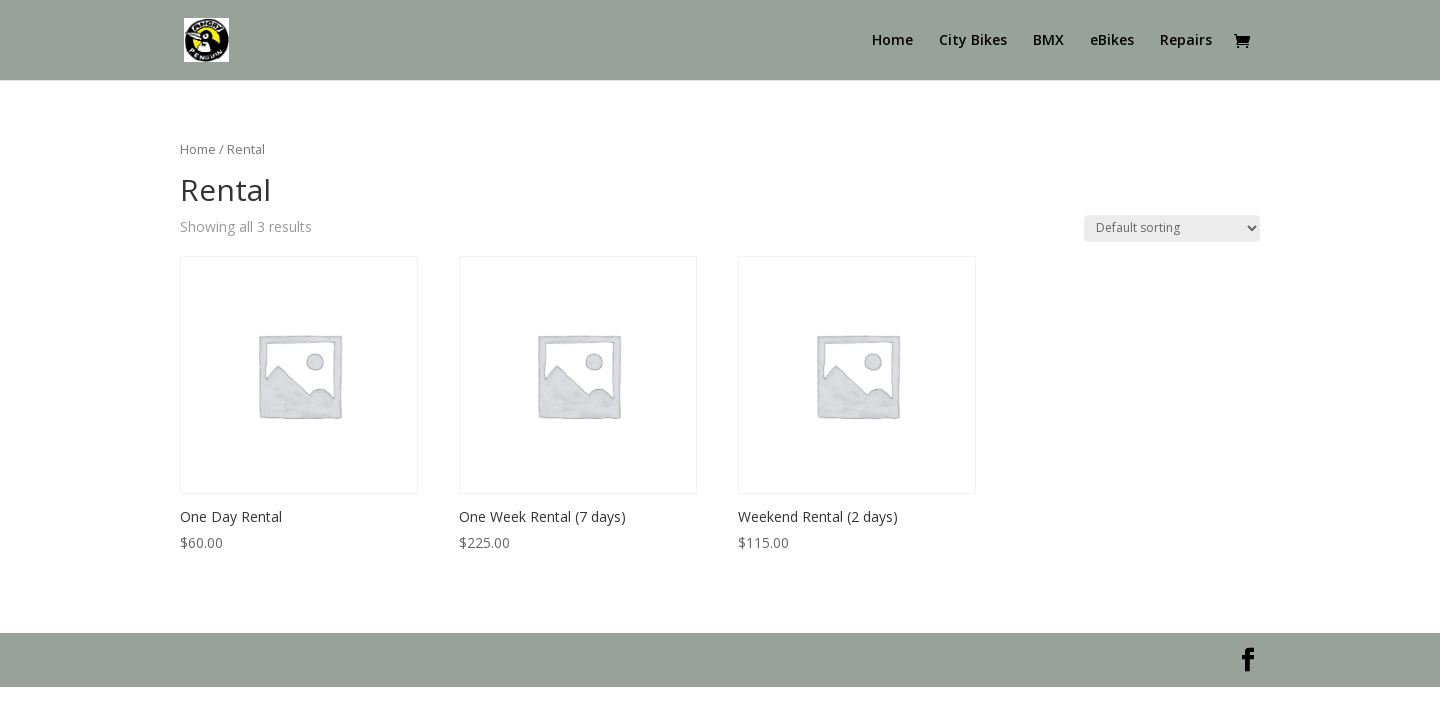  Describe the element at coordinates (973, 41) in the screenshot. I see `City Bikes` at that location.